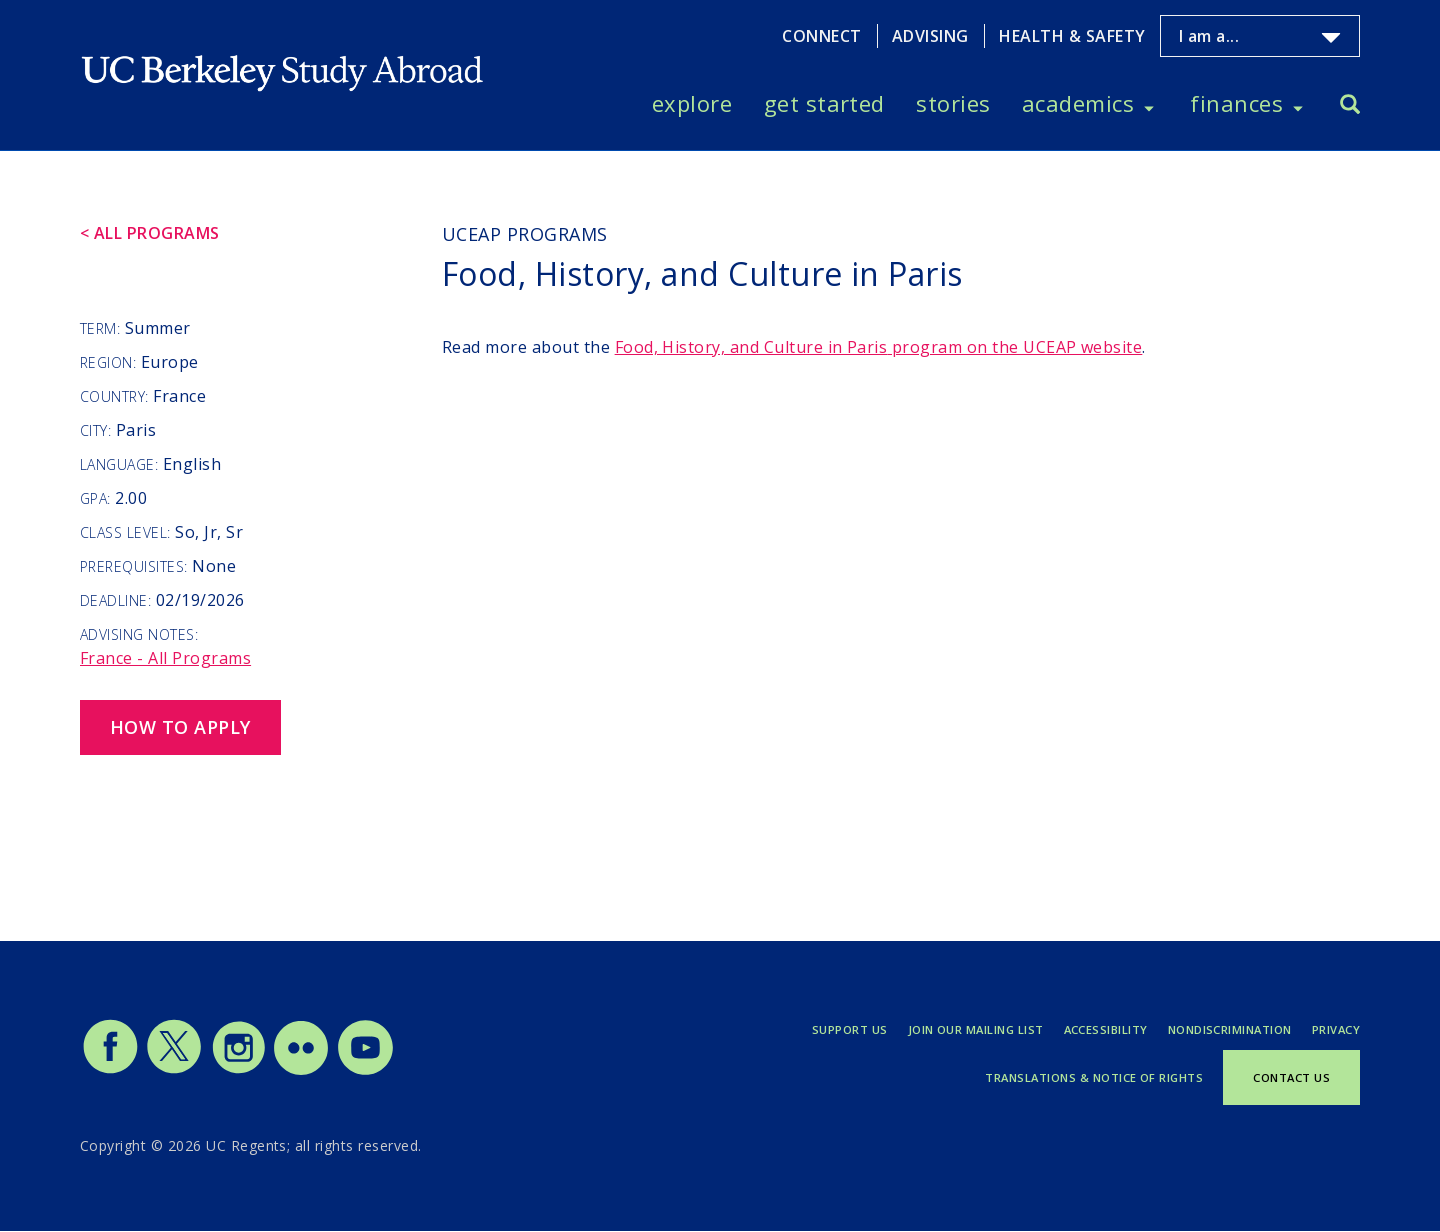 The width and height of the screenshot is (1440, 1232). I want to click on Accessibility, so click(1106, 1029).